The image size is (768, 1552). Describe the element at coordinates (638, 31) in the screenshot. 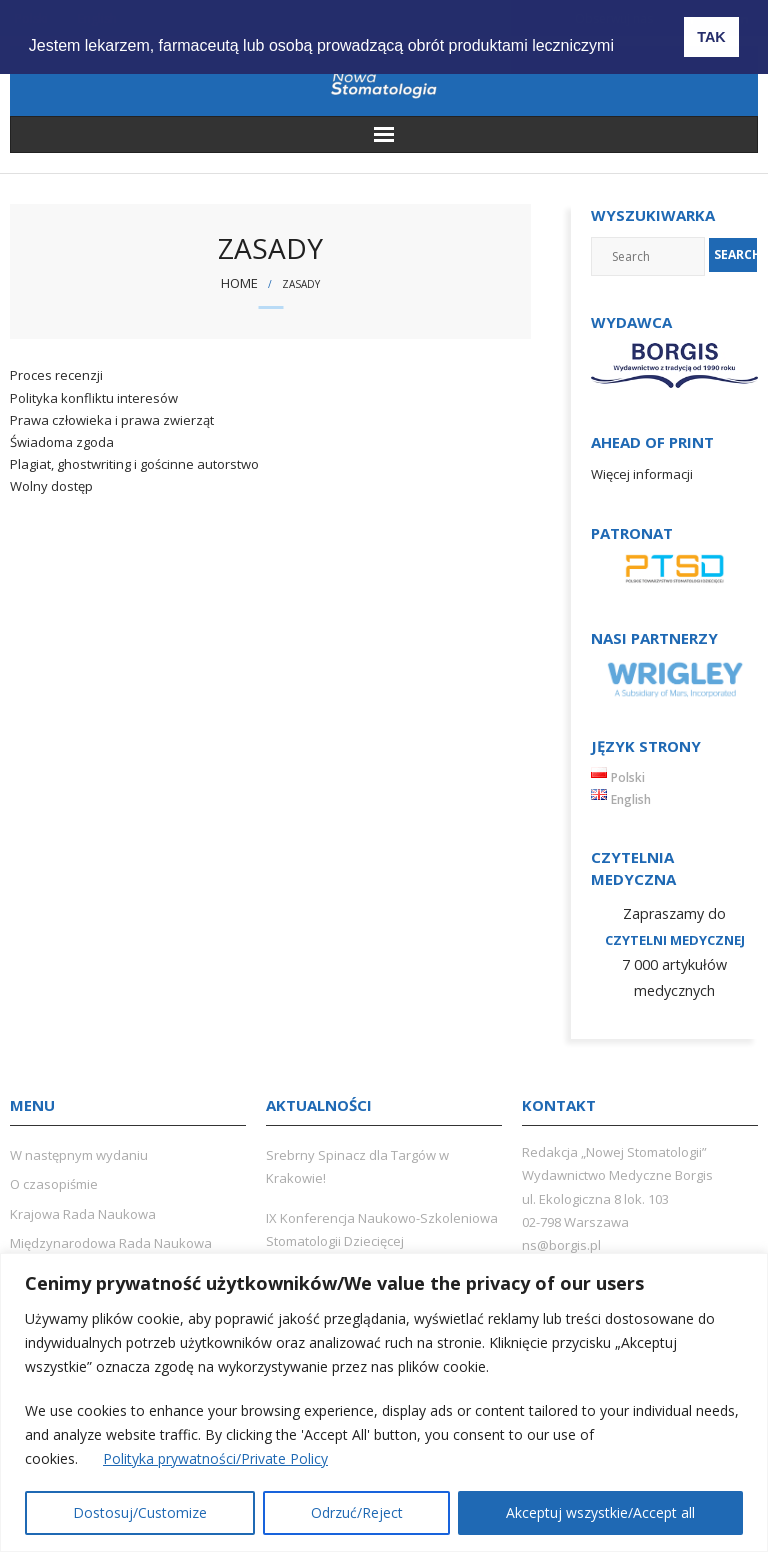

I see `[button]` at that location.